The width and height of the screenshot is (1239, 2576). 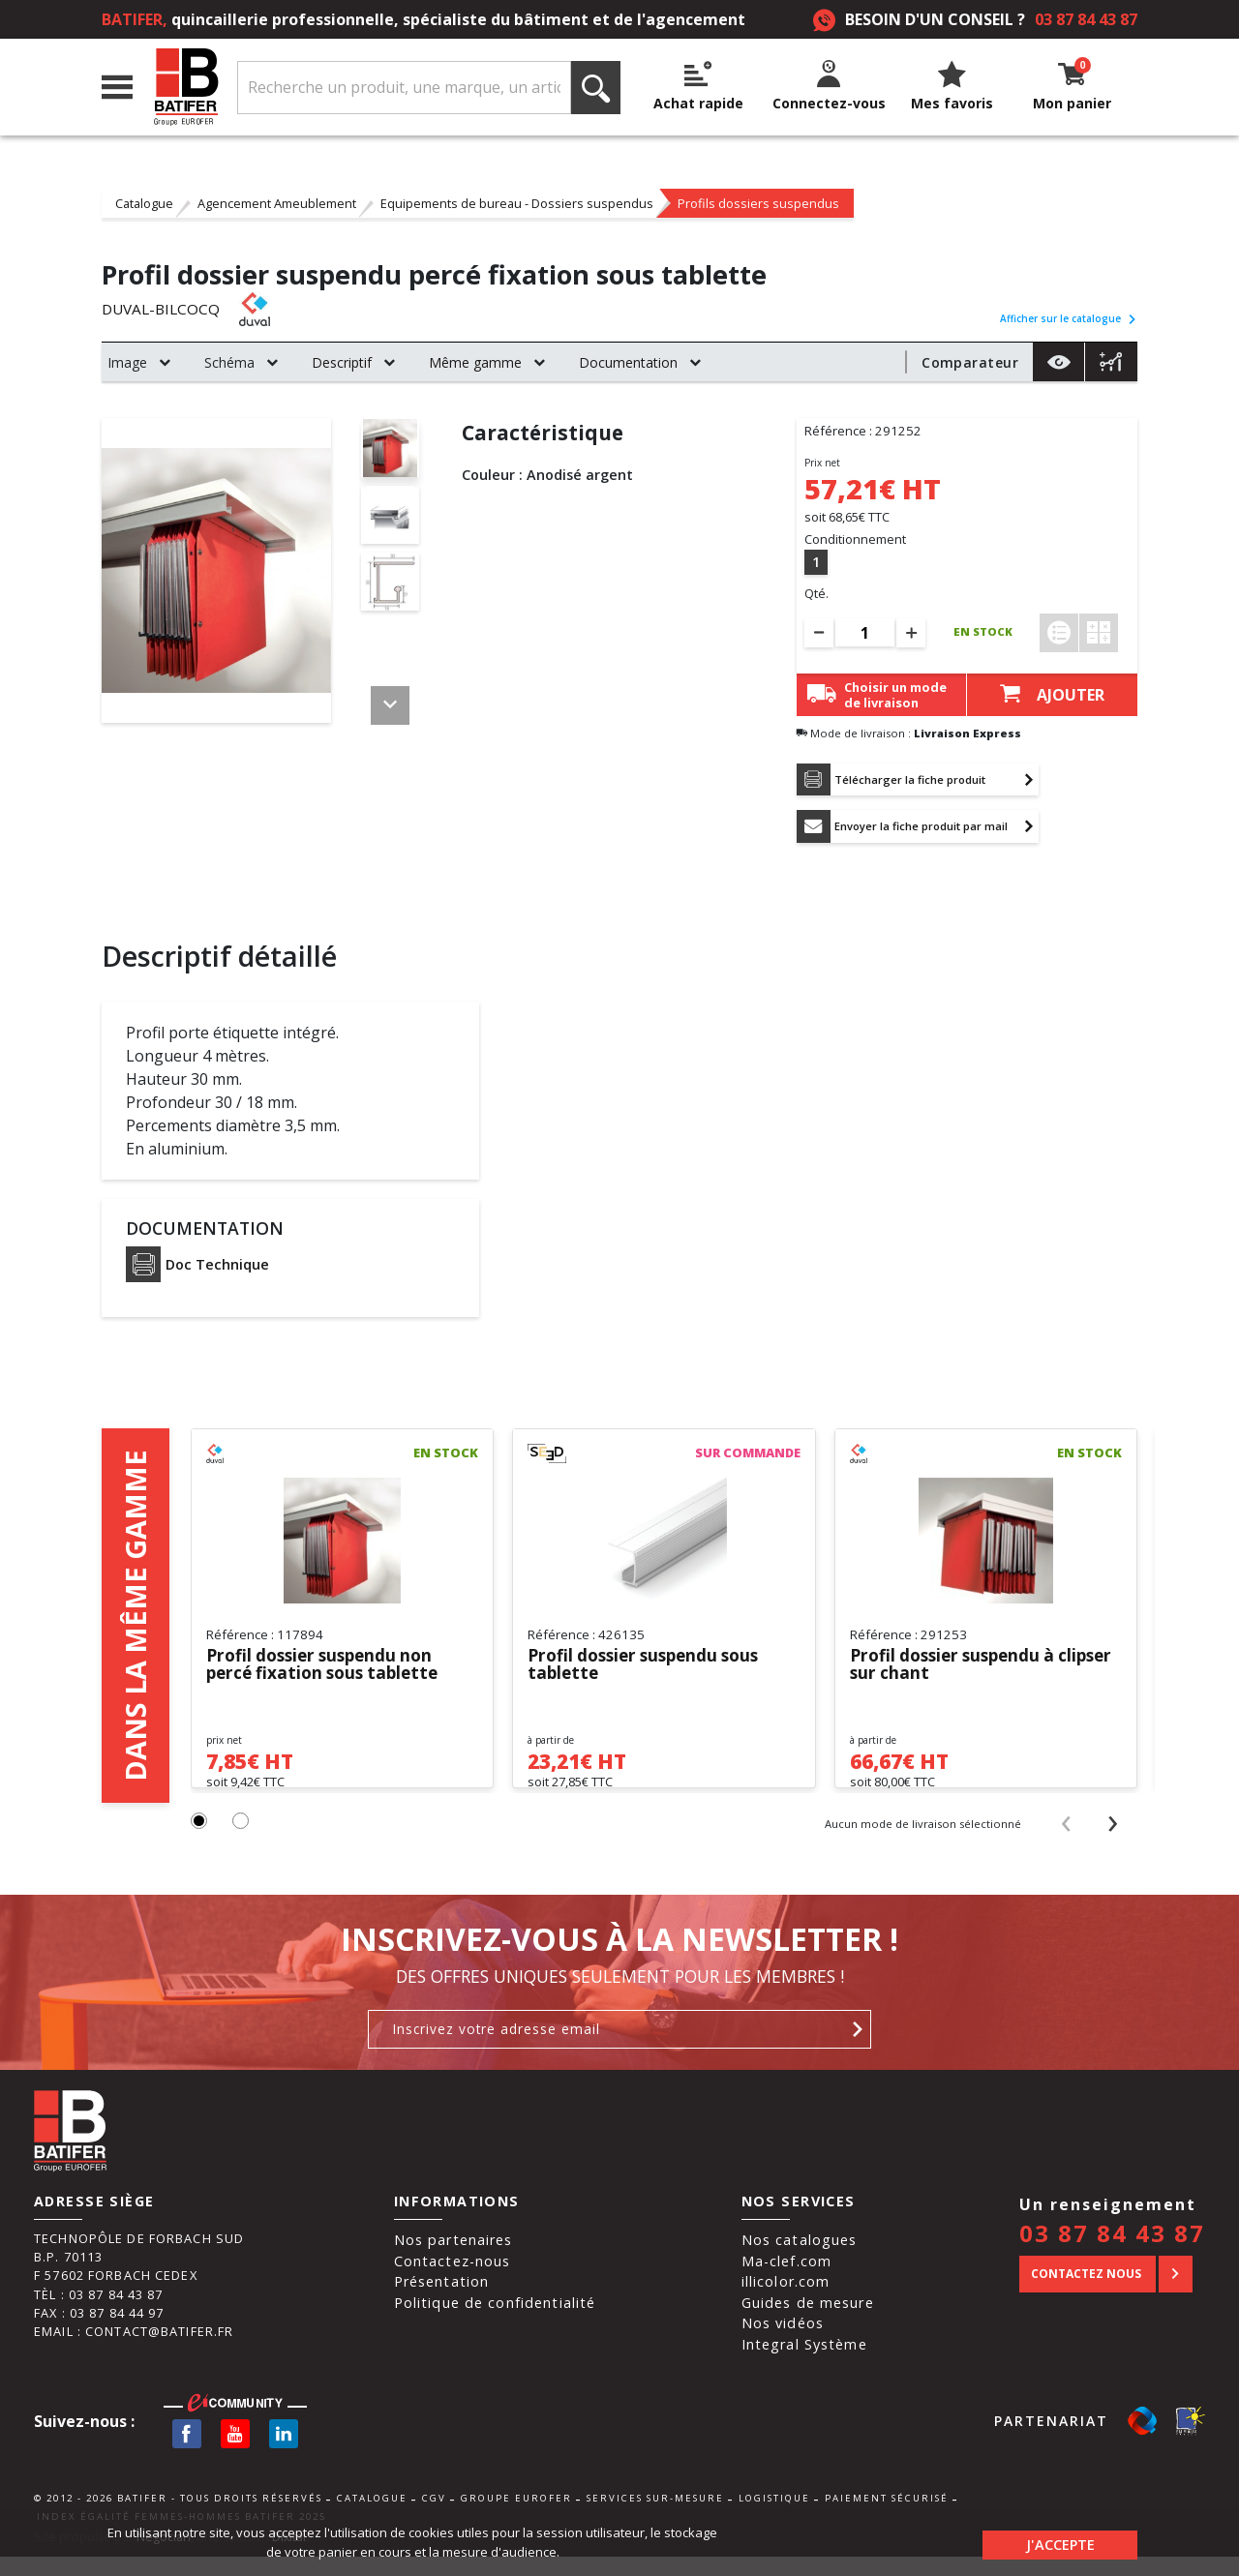 What do you see at coordinates (786, 2300) in the screenshot?
I see `illicolor.com` at bounding box center [786, 2300].